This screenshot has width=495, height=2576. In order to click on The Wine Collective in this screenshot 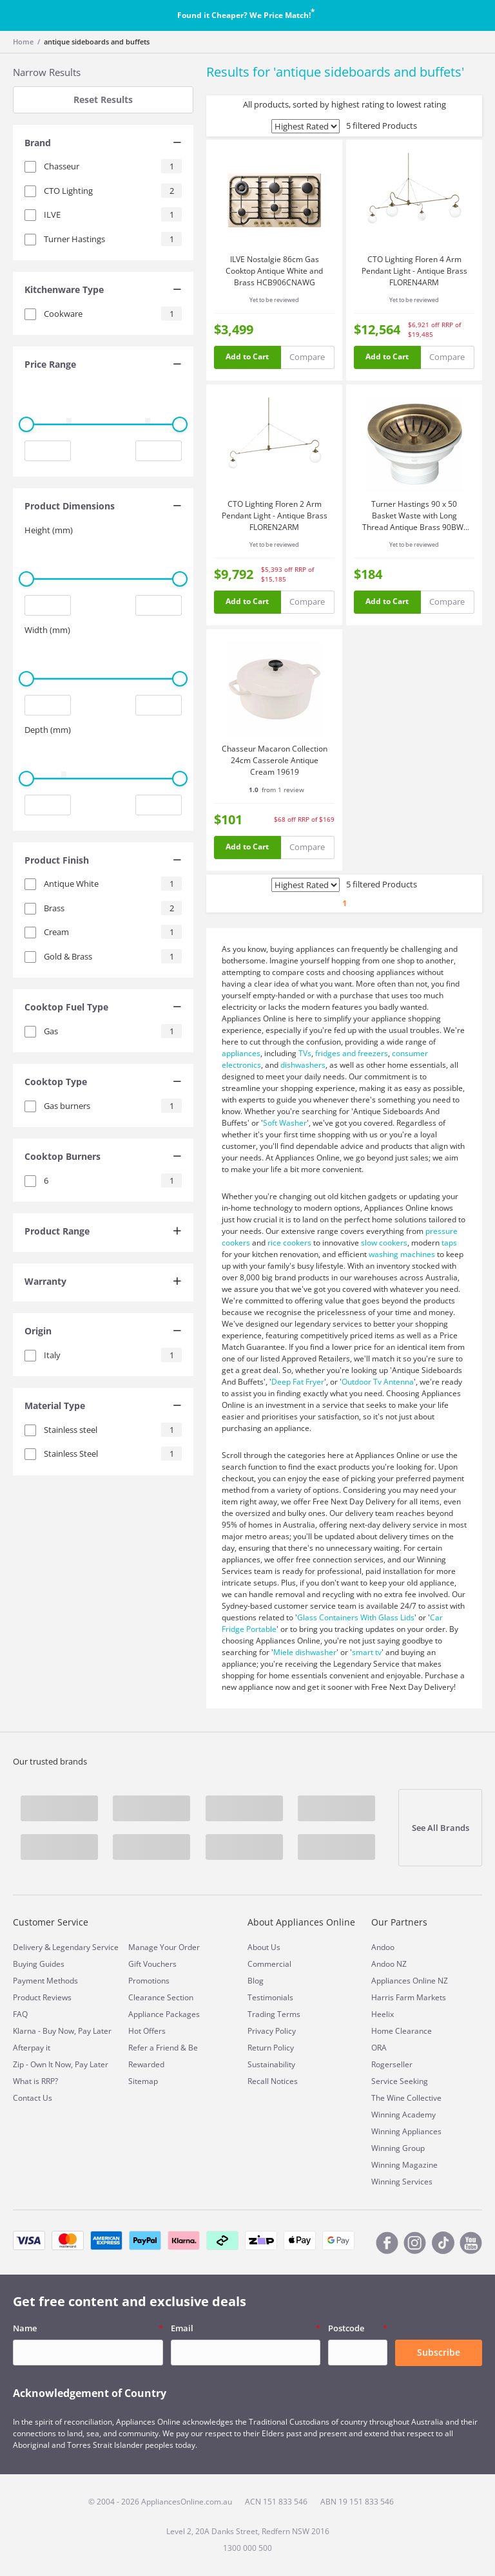, I will do `click(406, 2097)`.